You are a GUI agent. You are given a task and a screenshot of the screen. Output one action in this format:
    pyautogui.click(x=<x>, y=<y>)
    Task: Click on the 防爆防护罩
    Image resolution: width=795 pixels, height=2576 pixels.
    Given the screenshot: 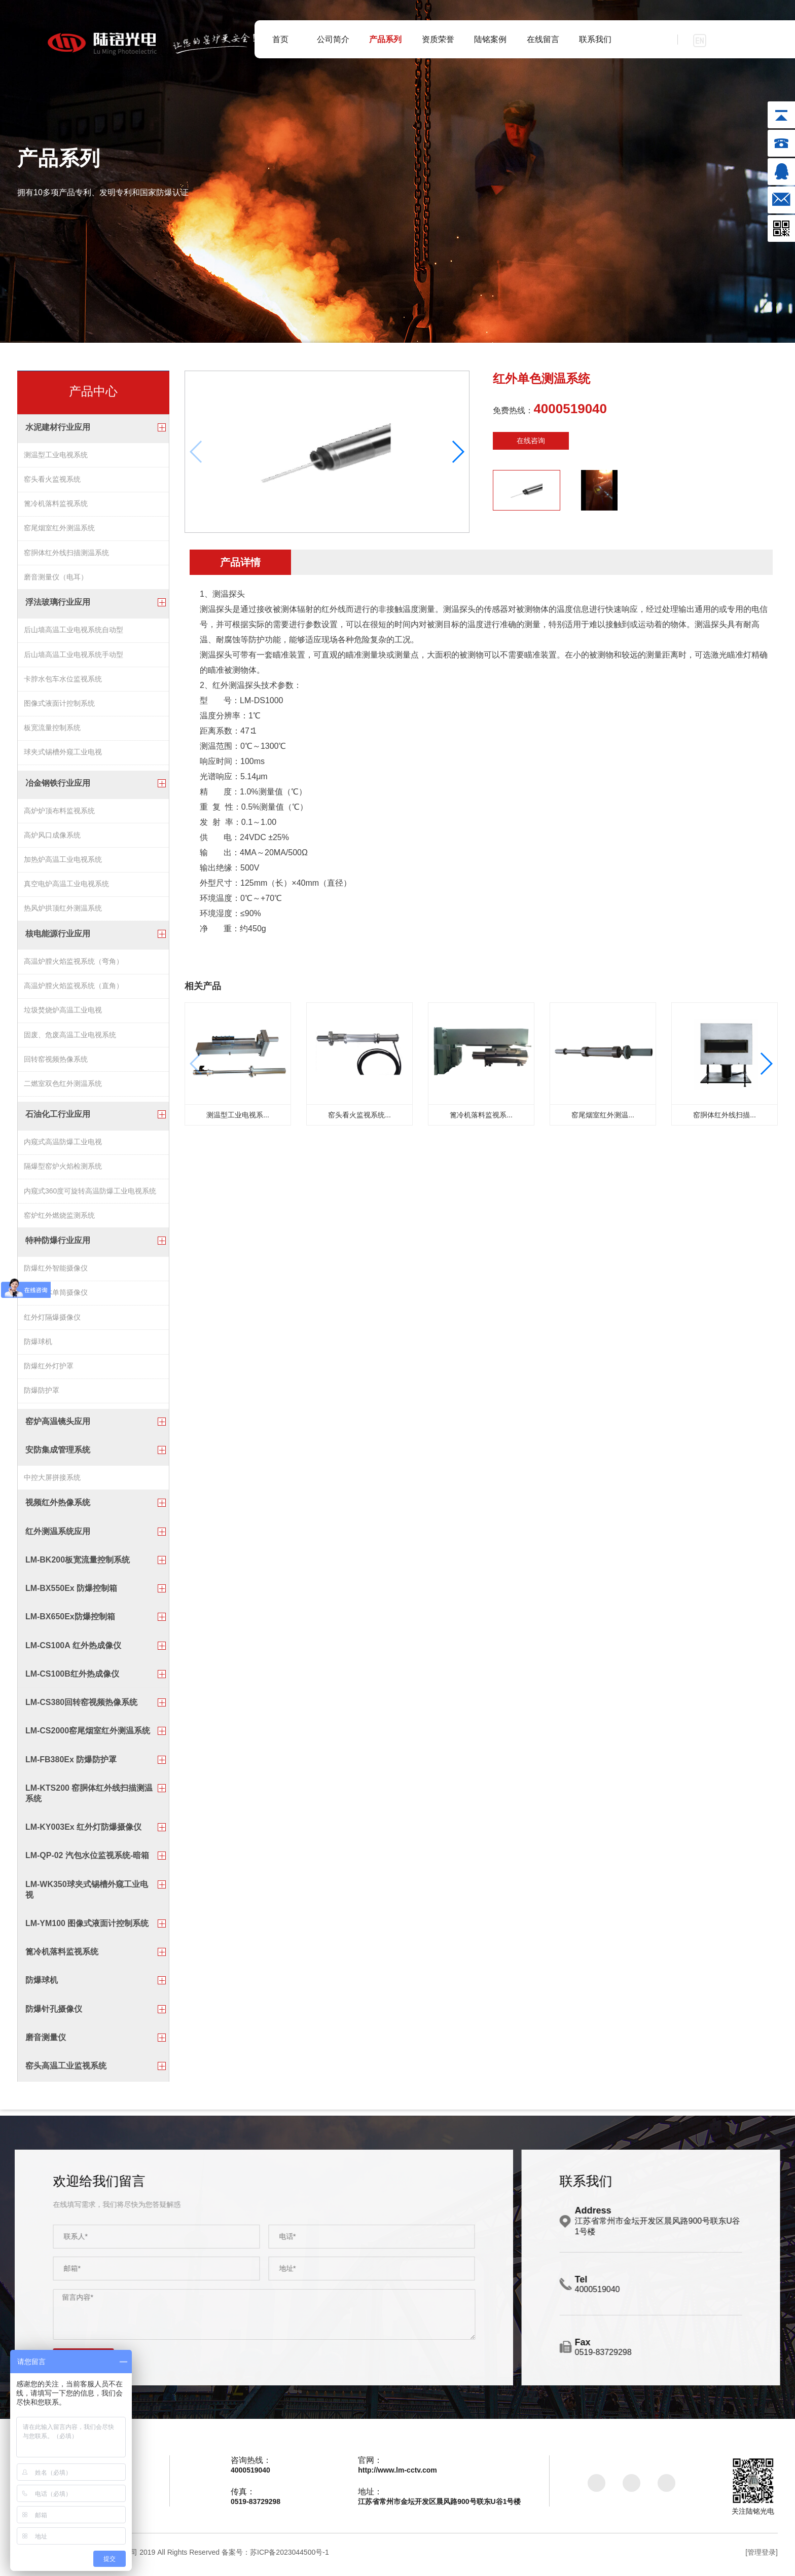 What is the action you would take?
    pyautogui.click(x=41, y=1396)
    